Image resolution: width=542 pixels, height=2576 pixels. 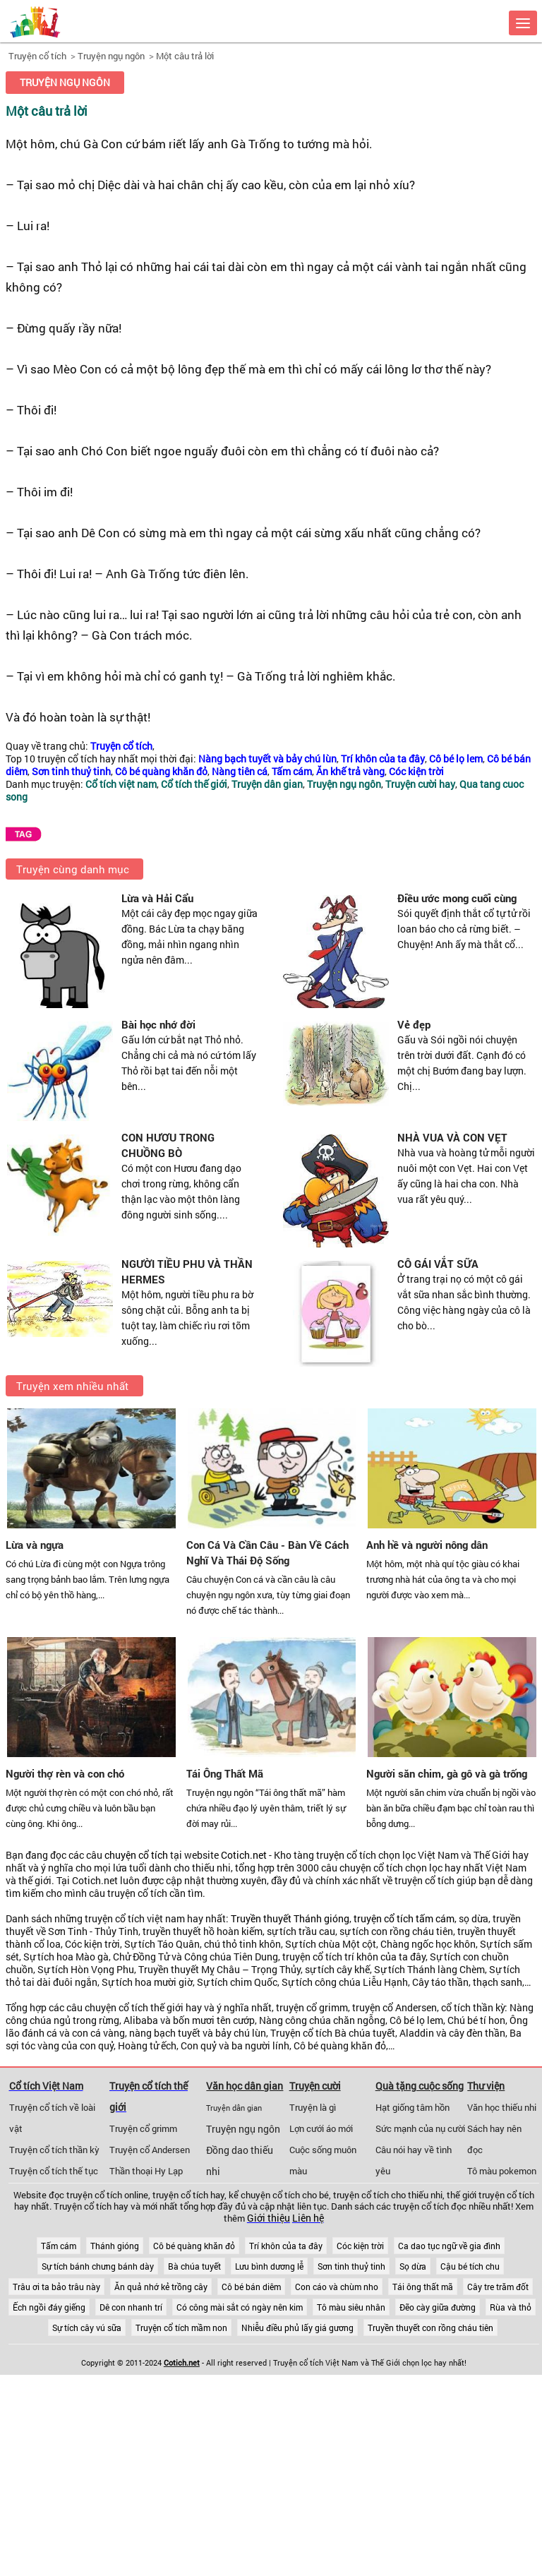 What do you see at coordinates (412, 2266) in the screenshot?
I see `Sọ dừa` at bounding box center [412, 2266].